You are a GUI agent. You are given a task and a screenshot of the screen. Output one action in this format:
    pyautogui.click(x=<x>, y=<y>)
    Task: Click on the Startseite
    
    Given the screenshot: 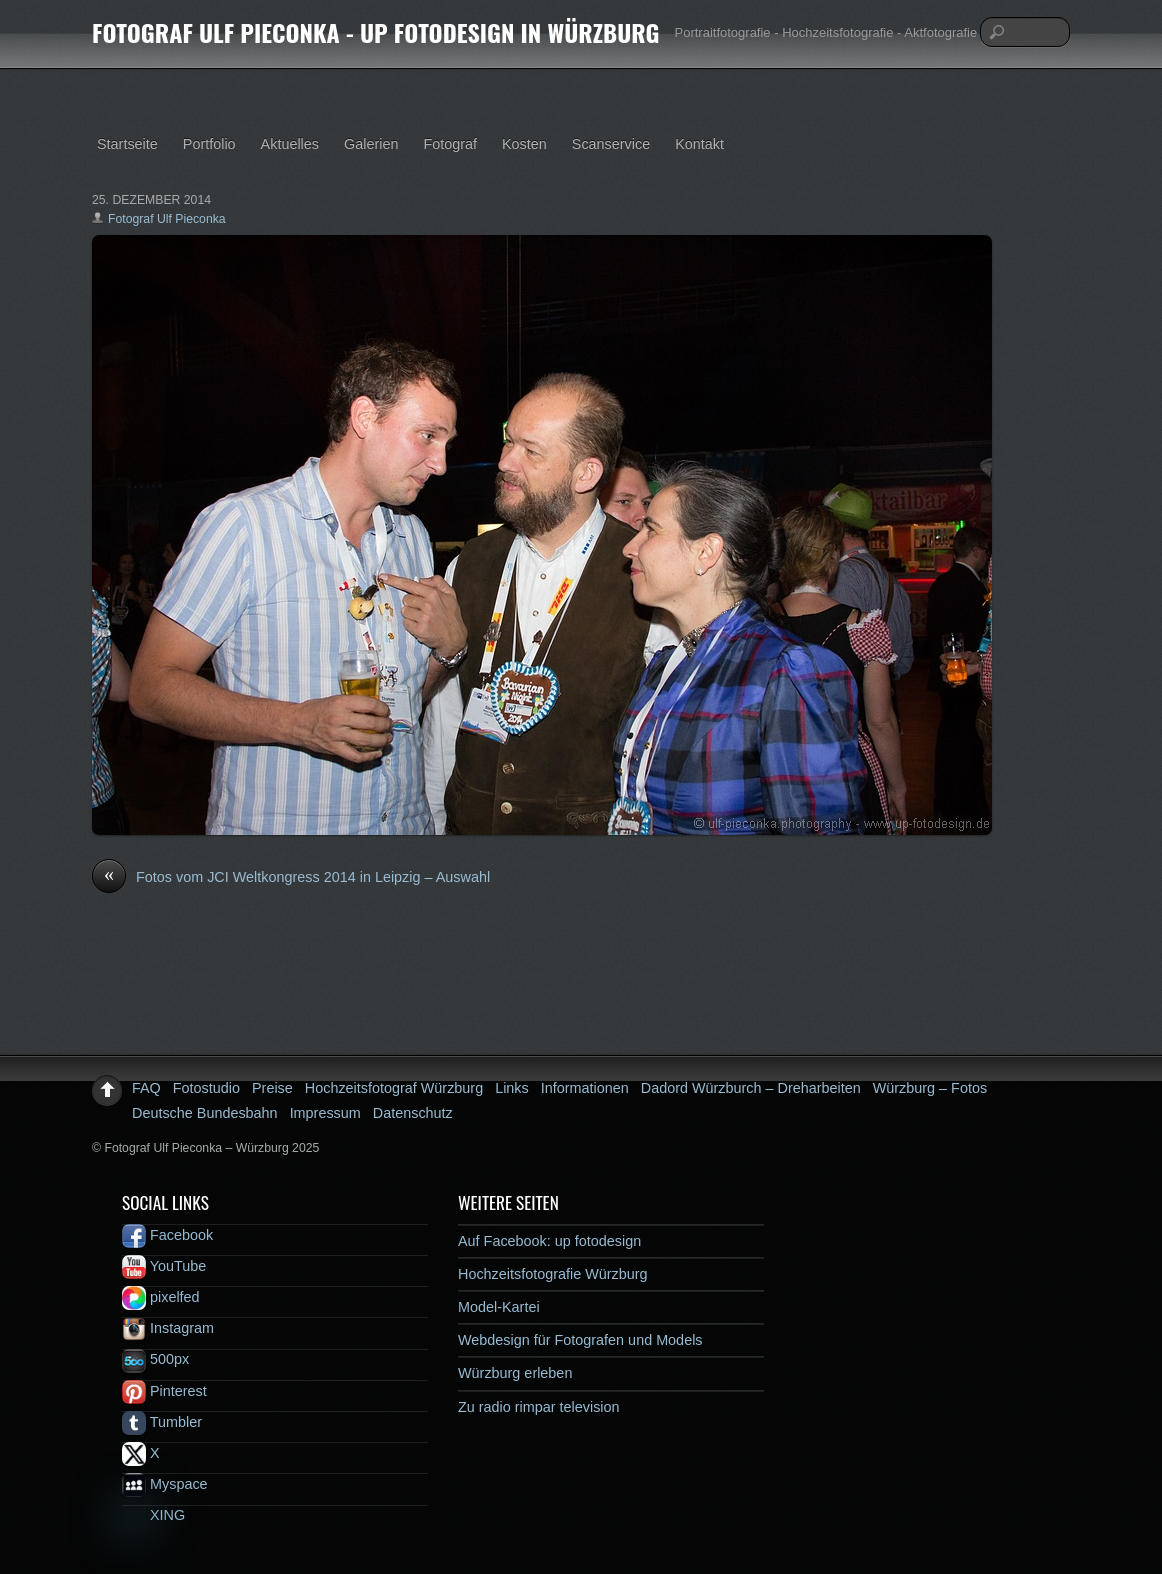 What is the action you would take?
    pyautogui.click(x=127, y=144)
    